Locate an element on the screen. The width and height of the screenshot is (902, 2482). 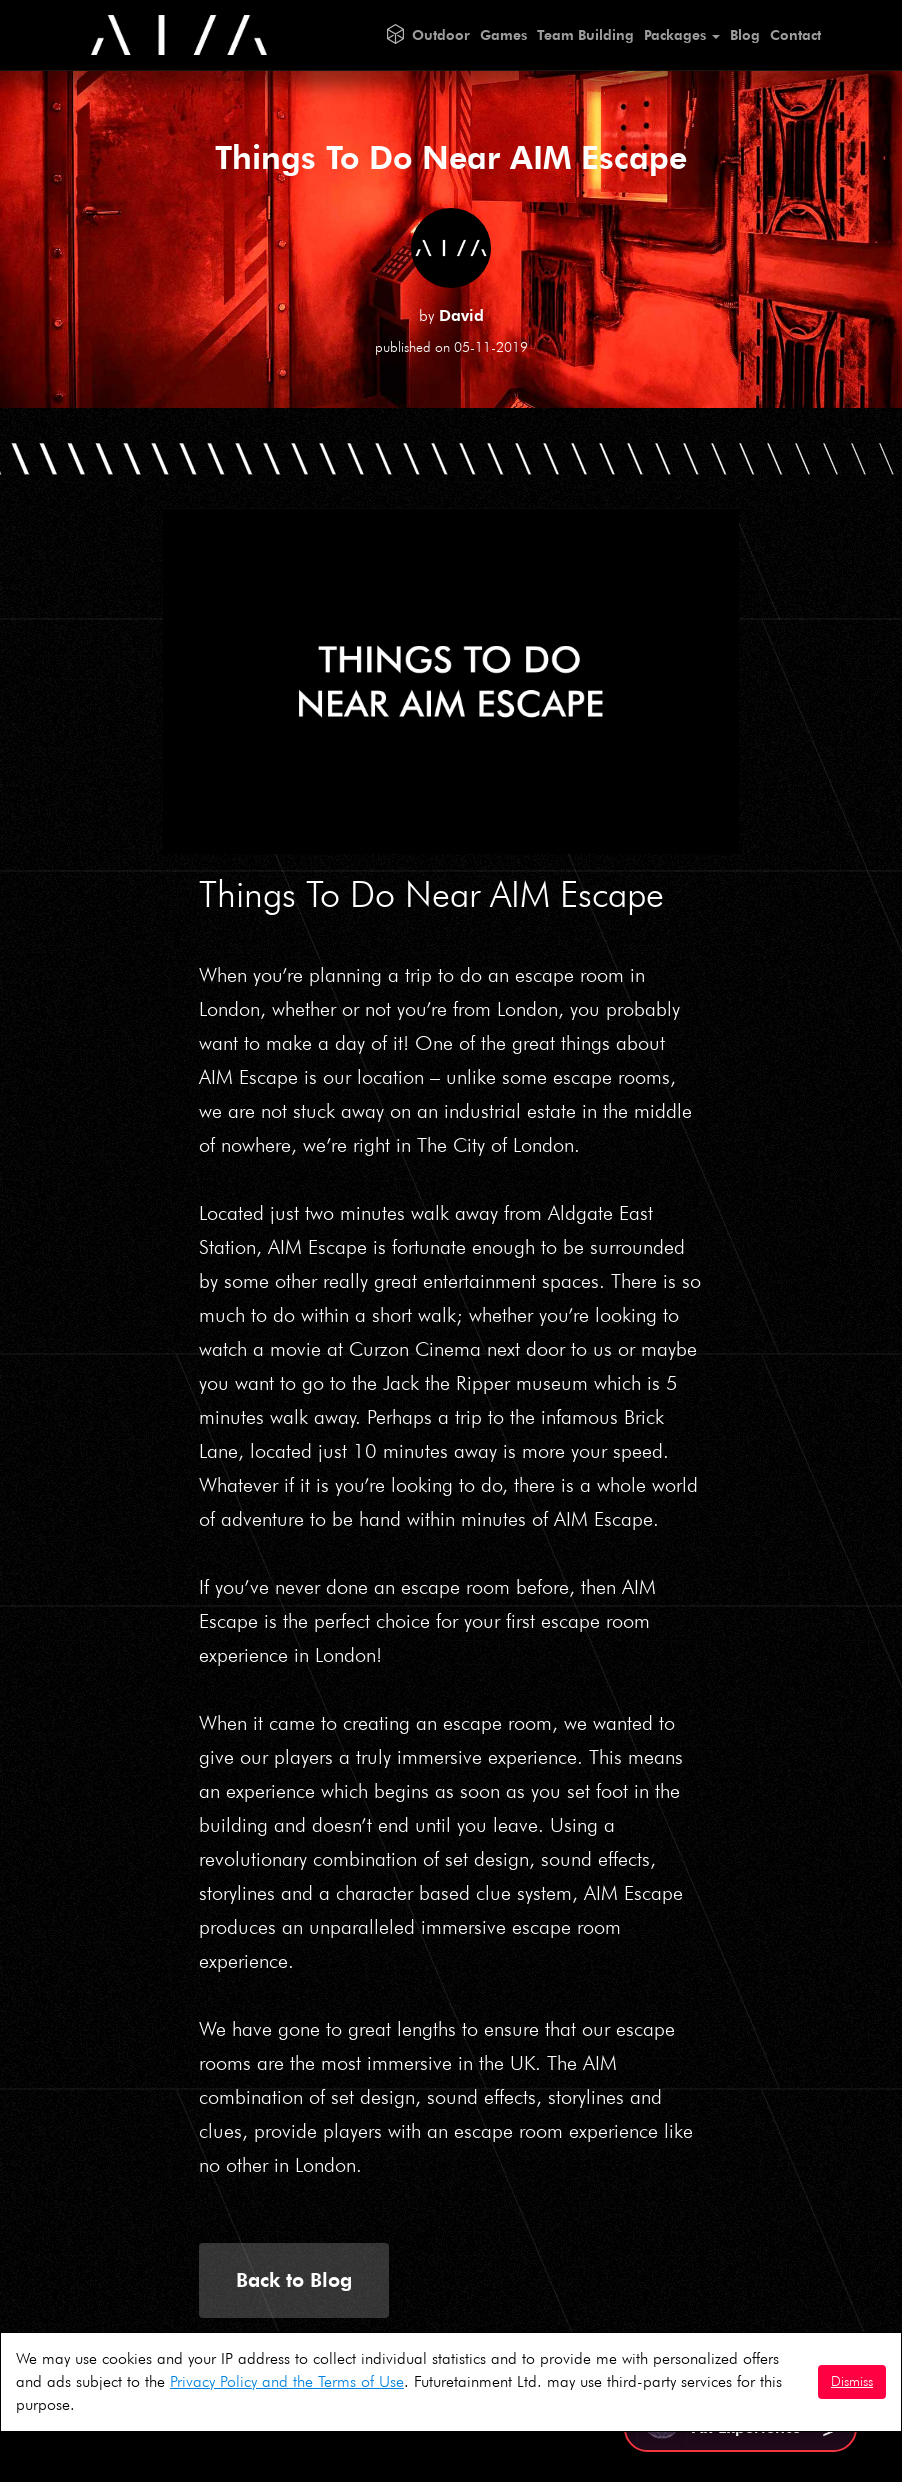
Dismiss is located at coordinates (852, 2381).